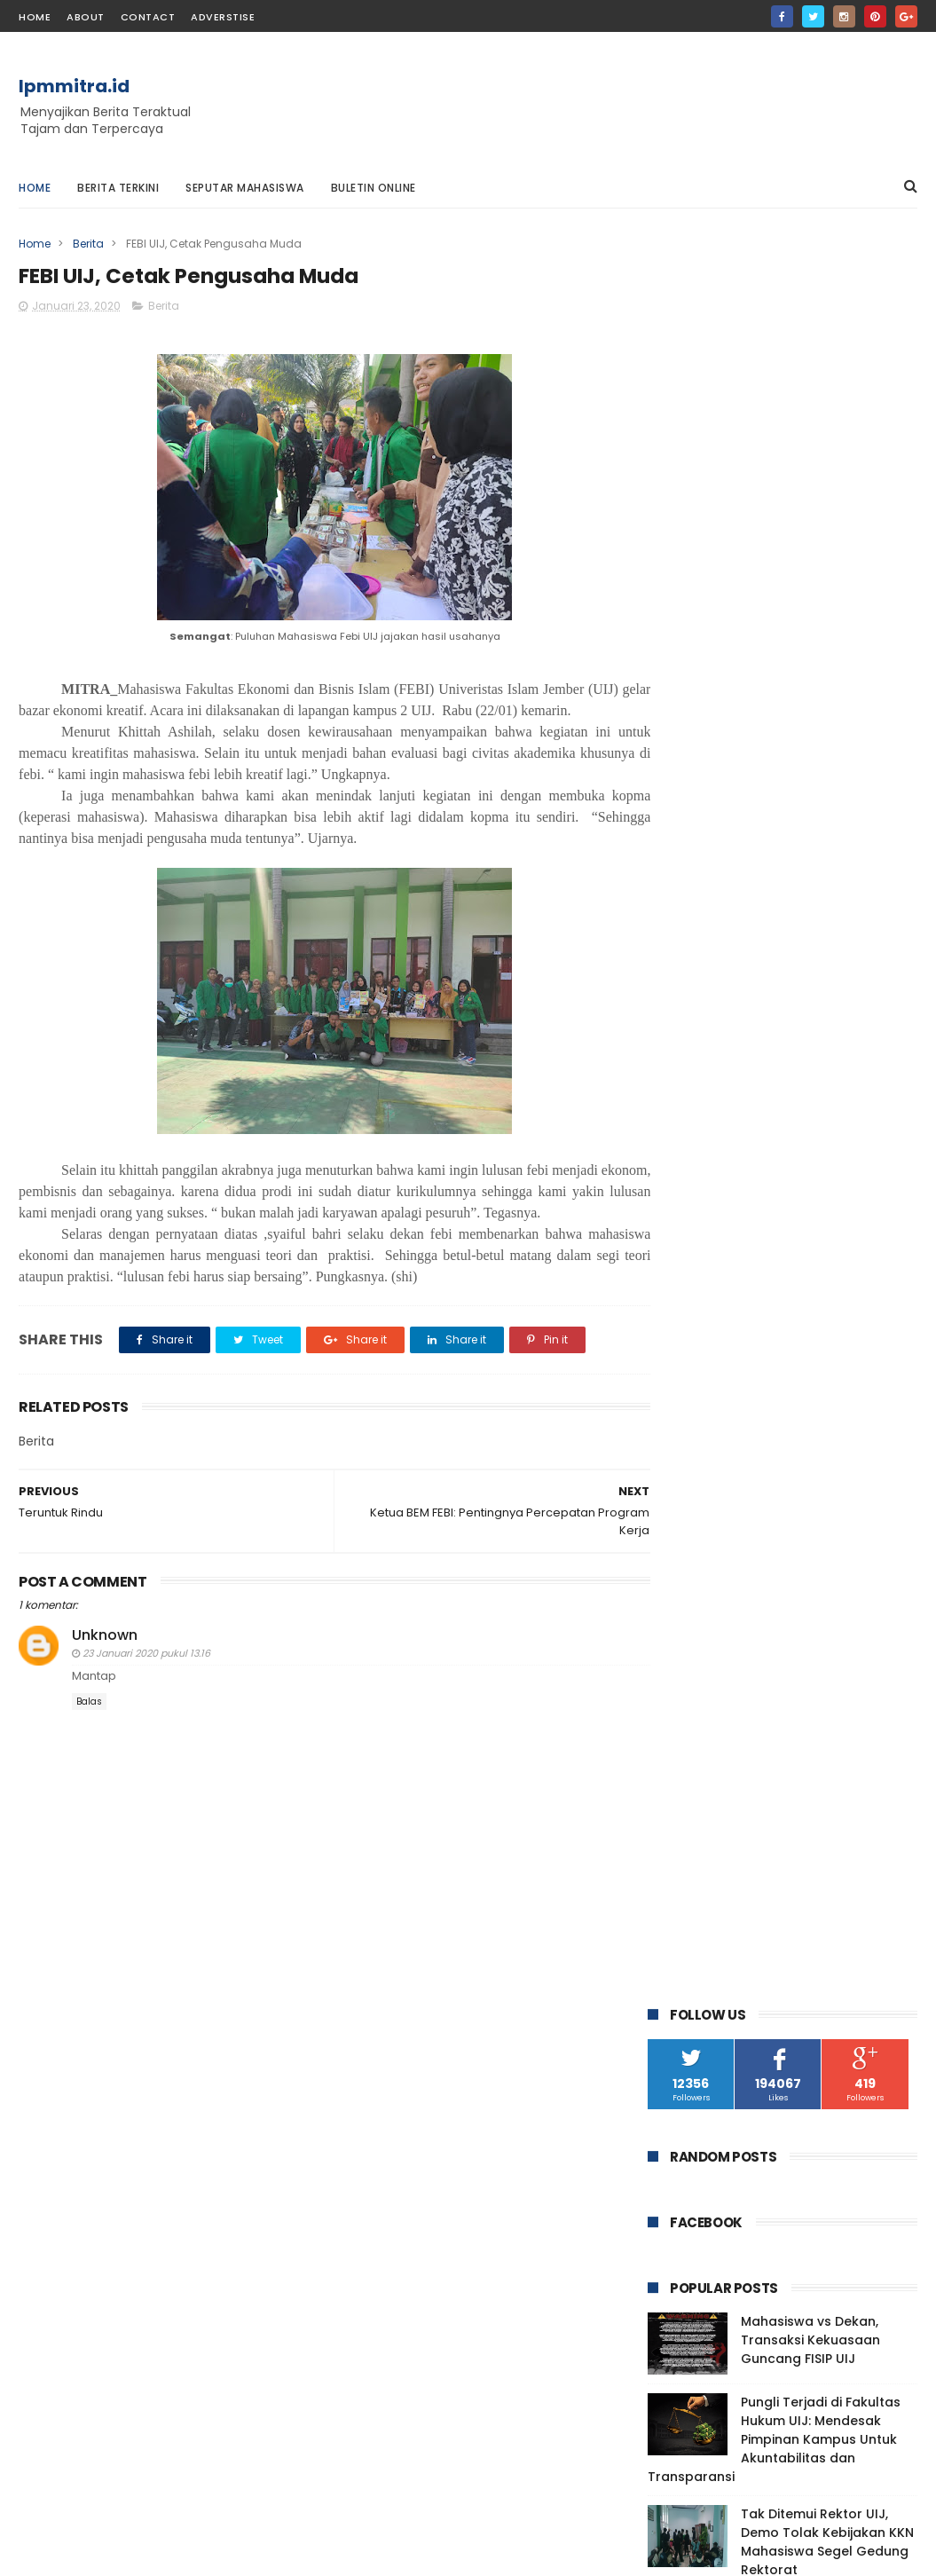 The height and width of the screenshot is (2576, 936). What do you see at coordinates (868, 1208) in the screenshot?
I see `PUISI` at bounding box center [868, 1208].